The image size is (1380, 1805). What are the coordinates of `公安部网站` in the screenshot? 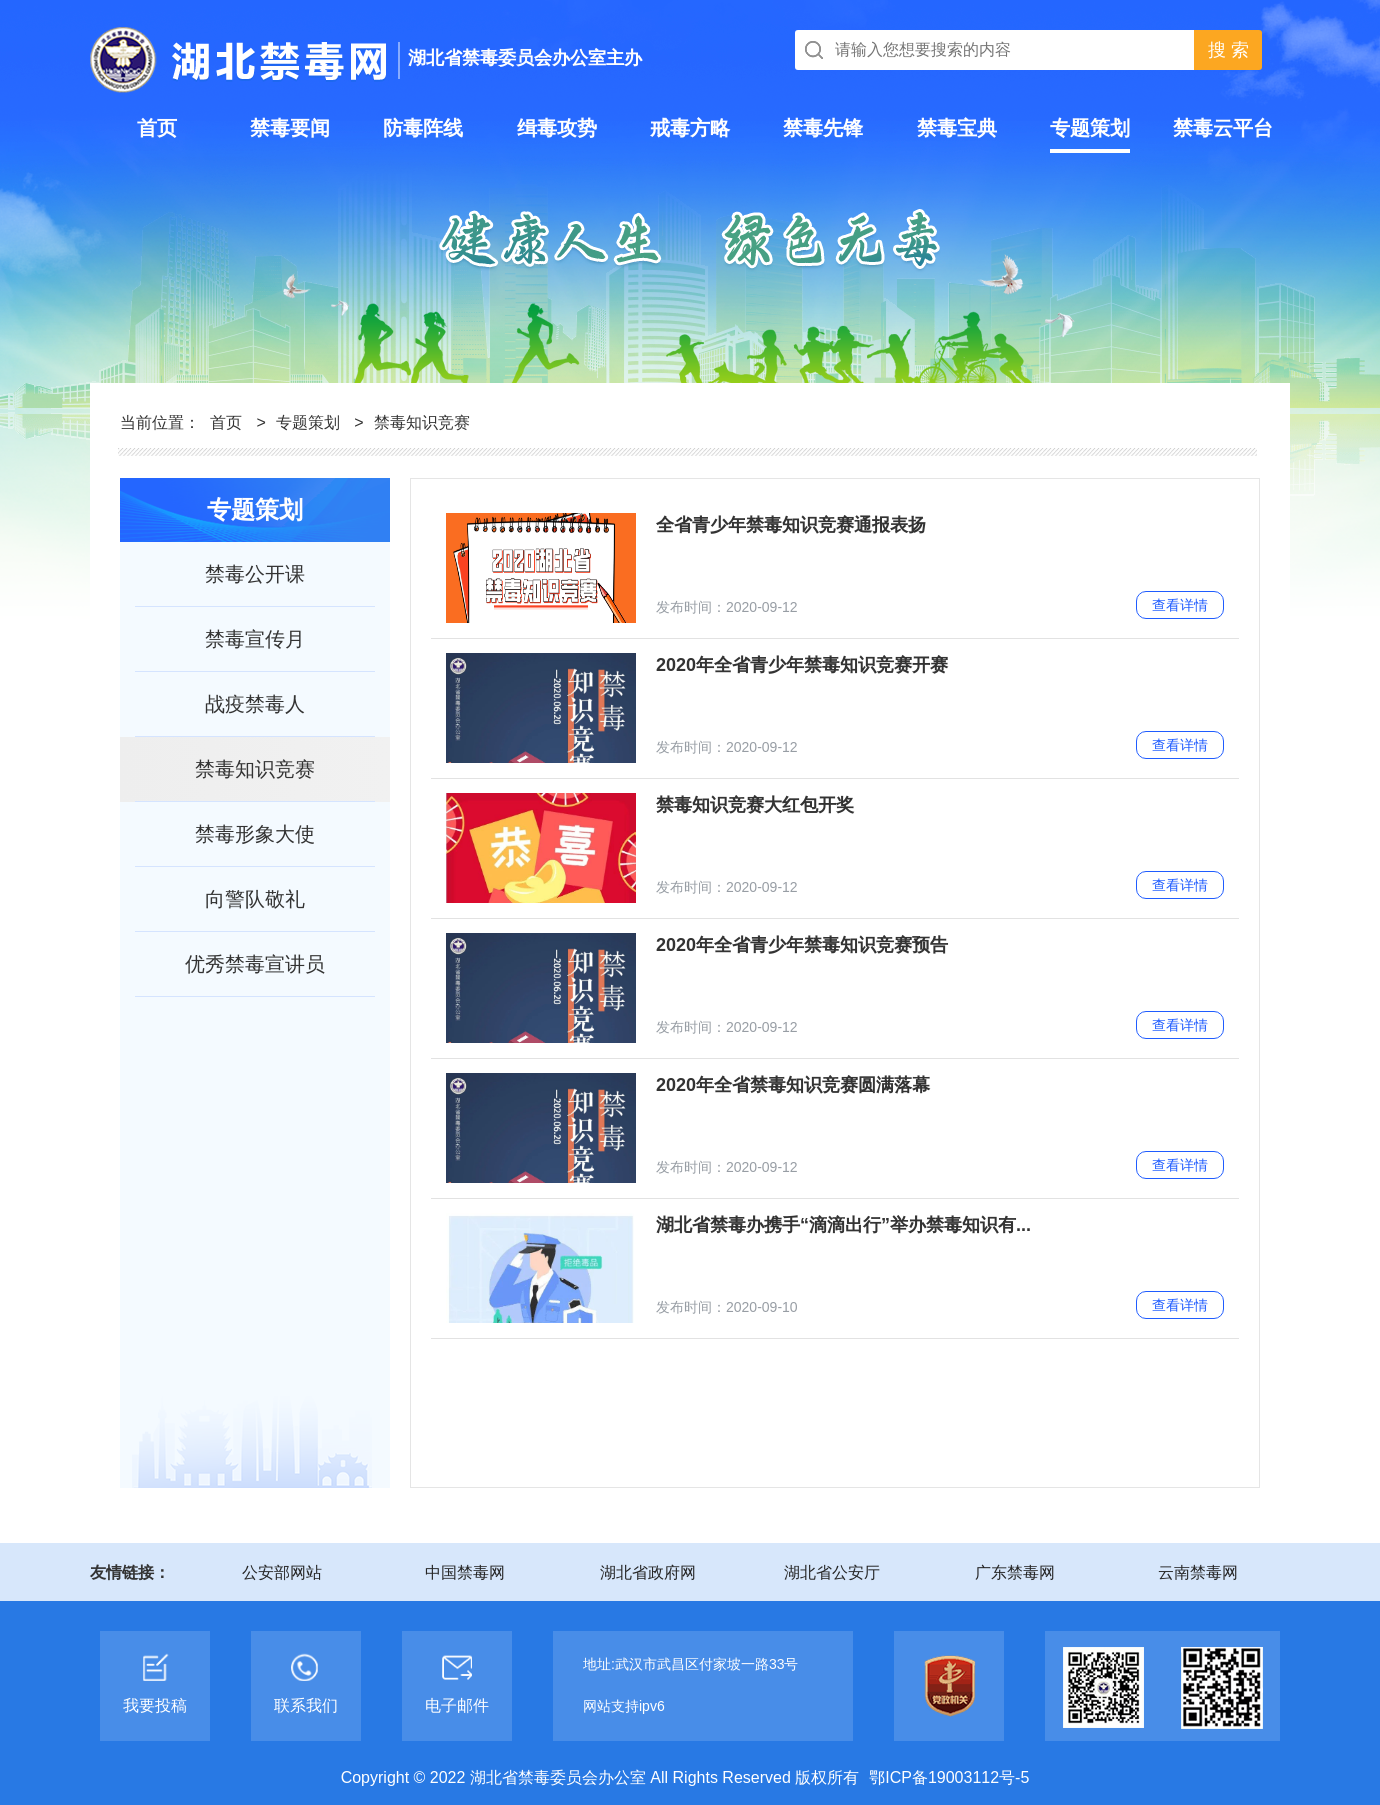 It's located at (282, 1572).